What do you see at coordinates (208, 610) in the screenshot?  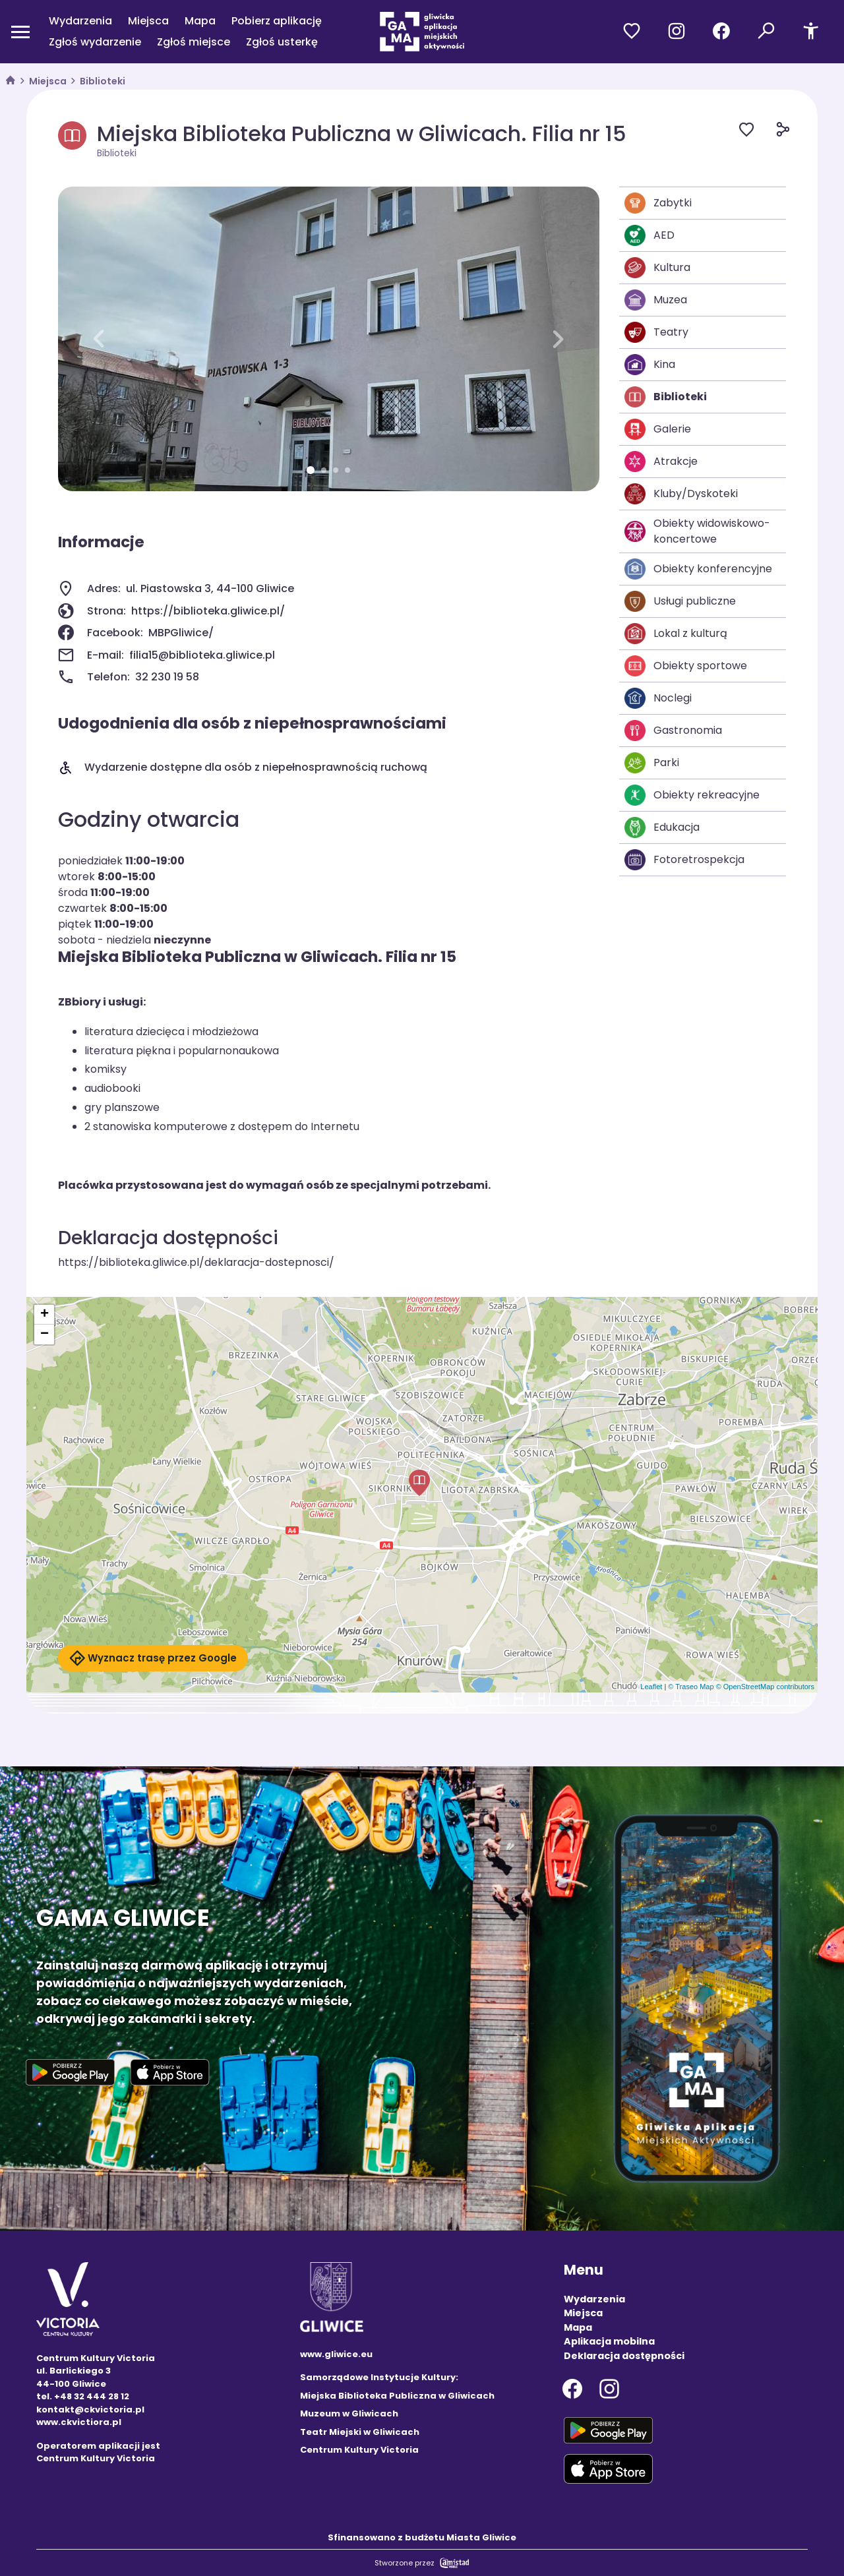 I see `https://biblioteka.gliwice.pl/` at bounding box center [208, 610].